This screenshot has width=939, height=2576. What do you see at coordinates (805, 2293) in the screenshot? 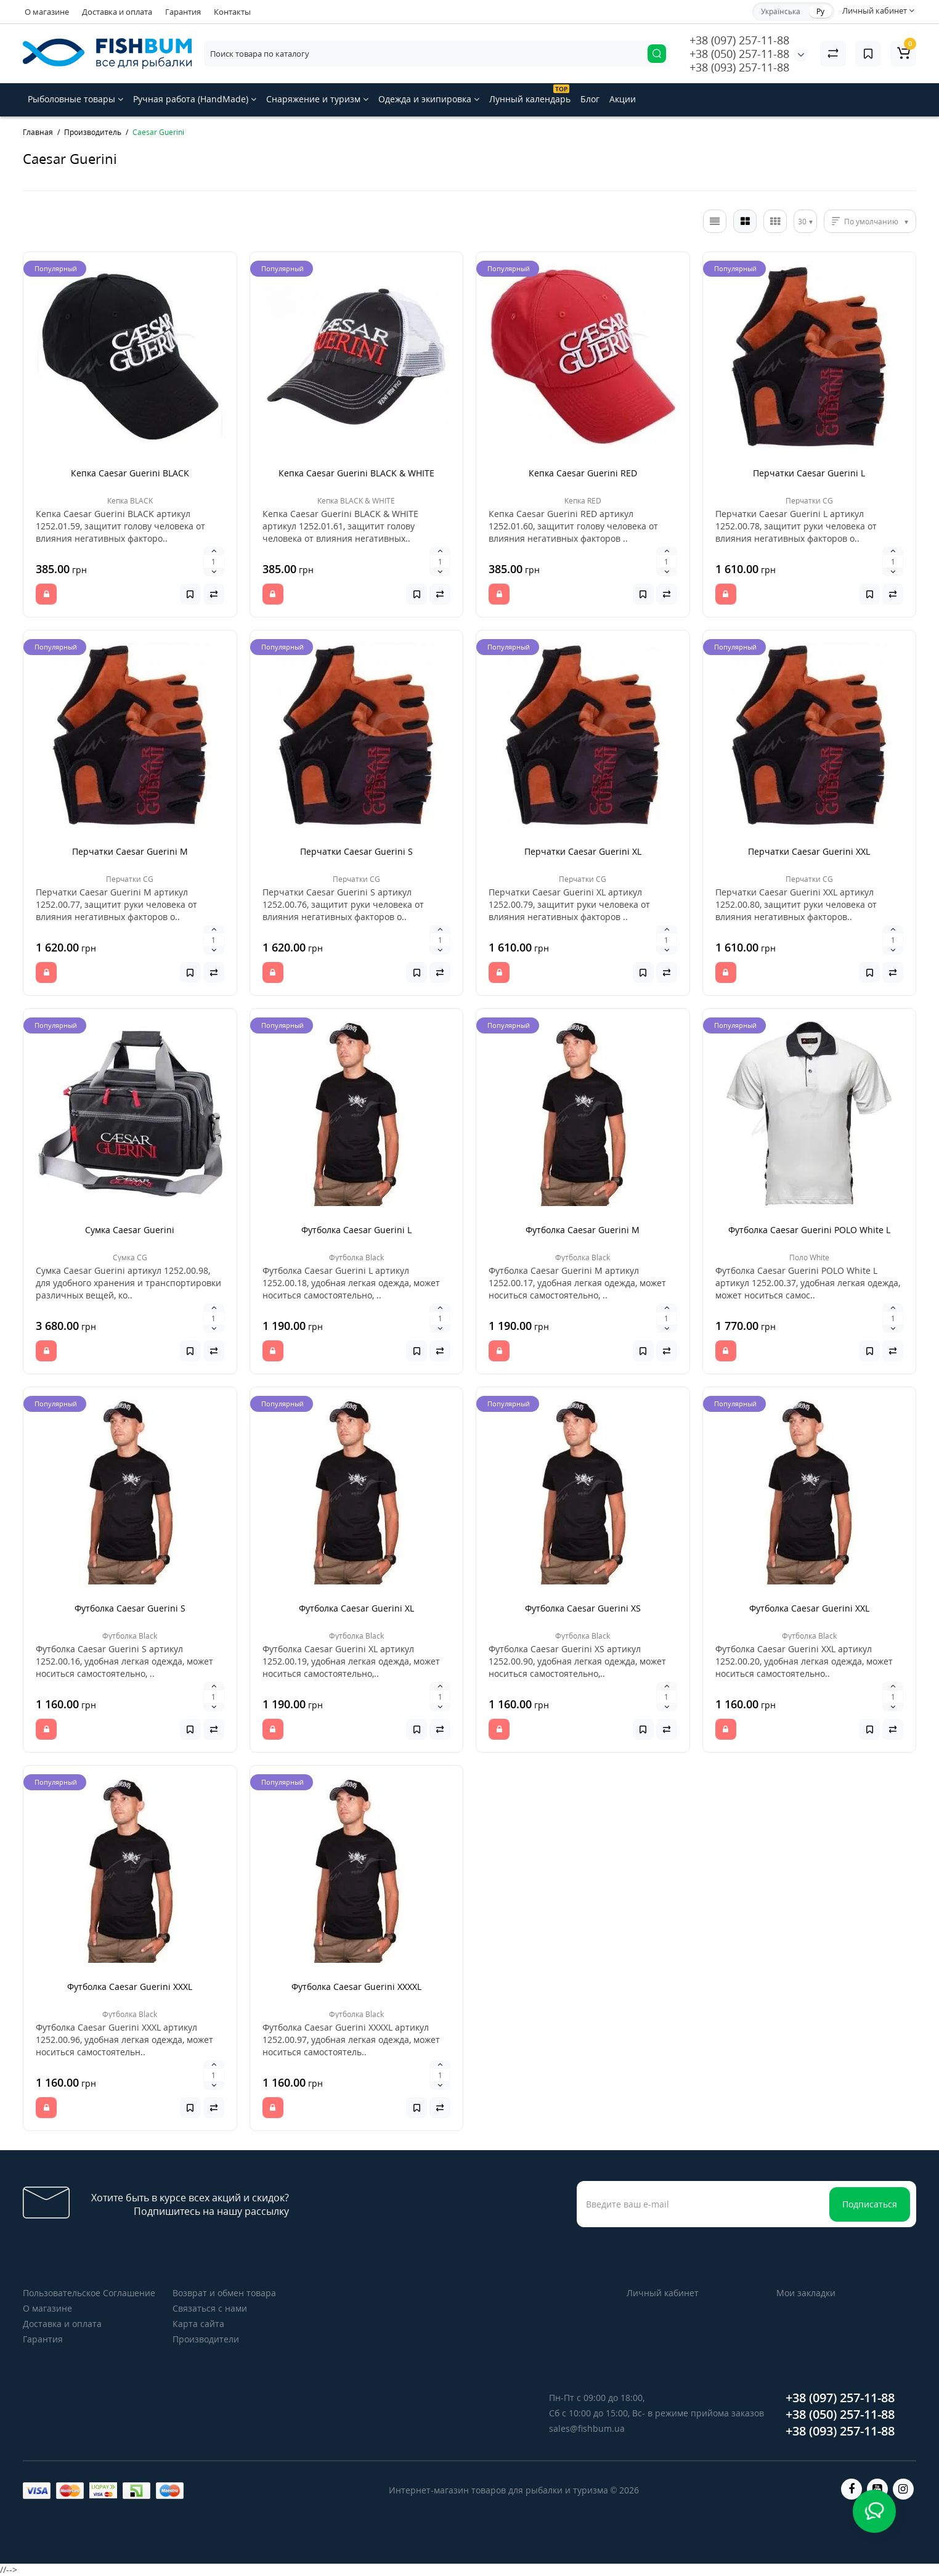
I see `Мои закладки` at bounding box center [805, 2293].